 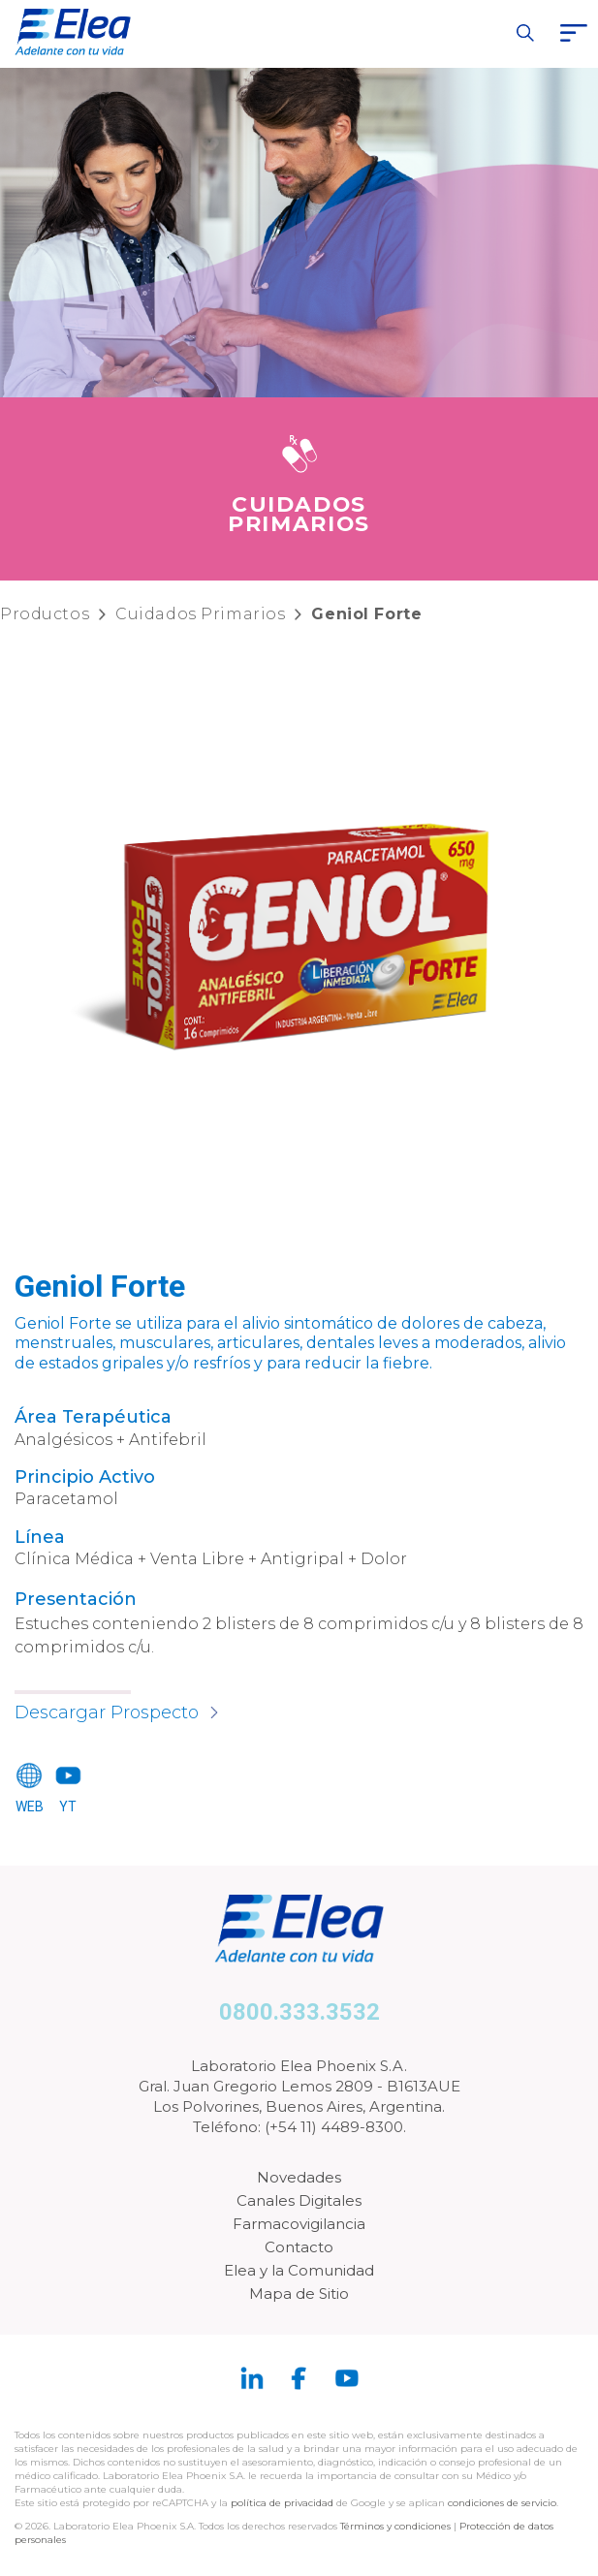 What do you see at coordinates (30, 1806) in the screenshot?
I see `WEB` at bounding box center [30, 1806].